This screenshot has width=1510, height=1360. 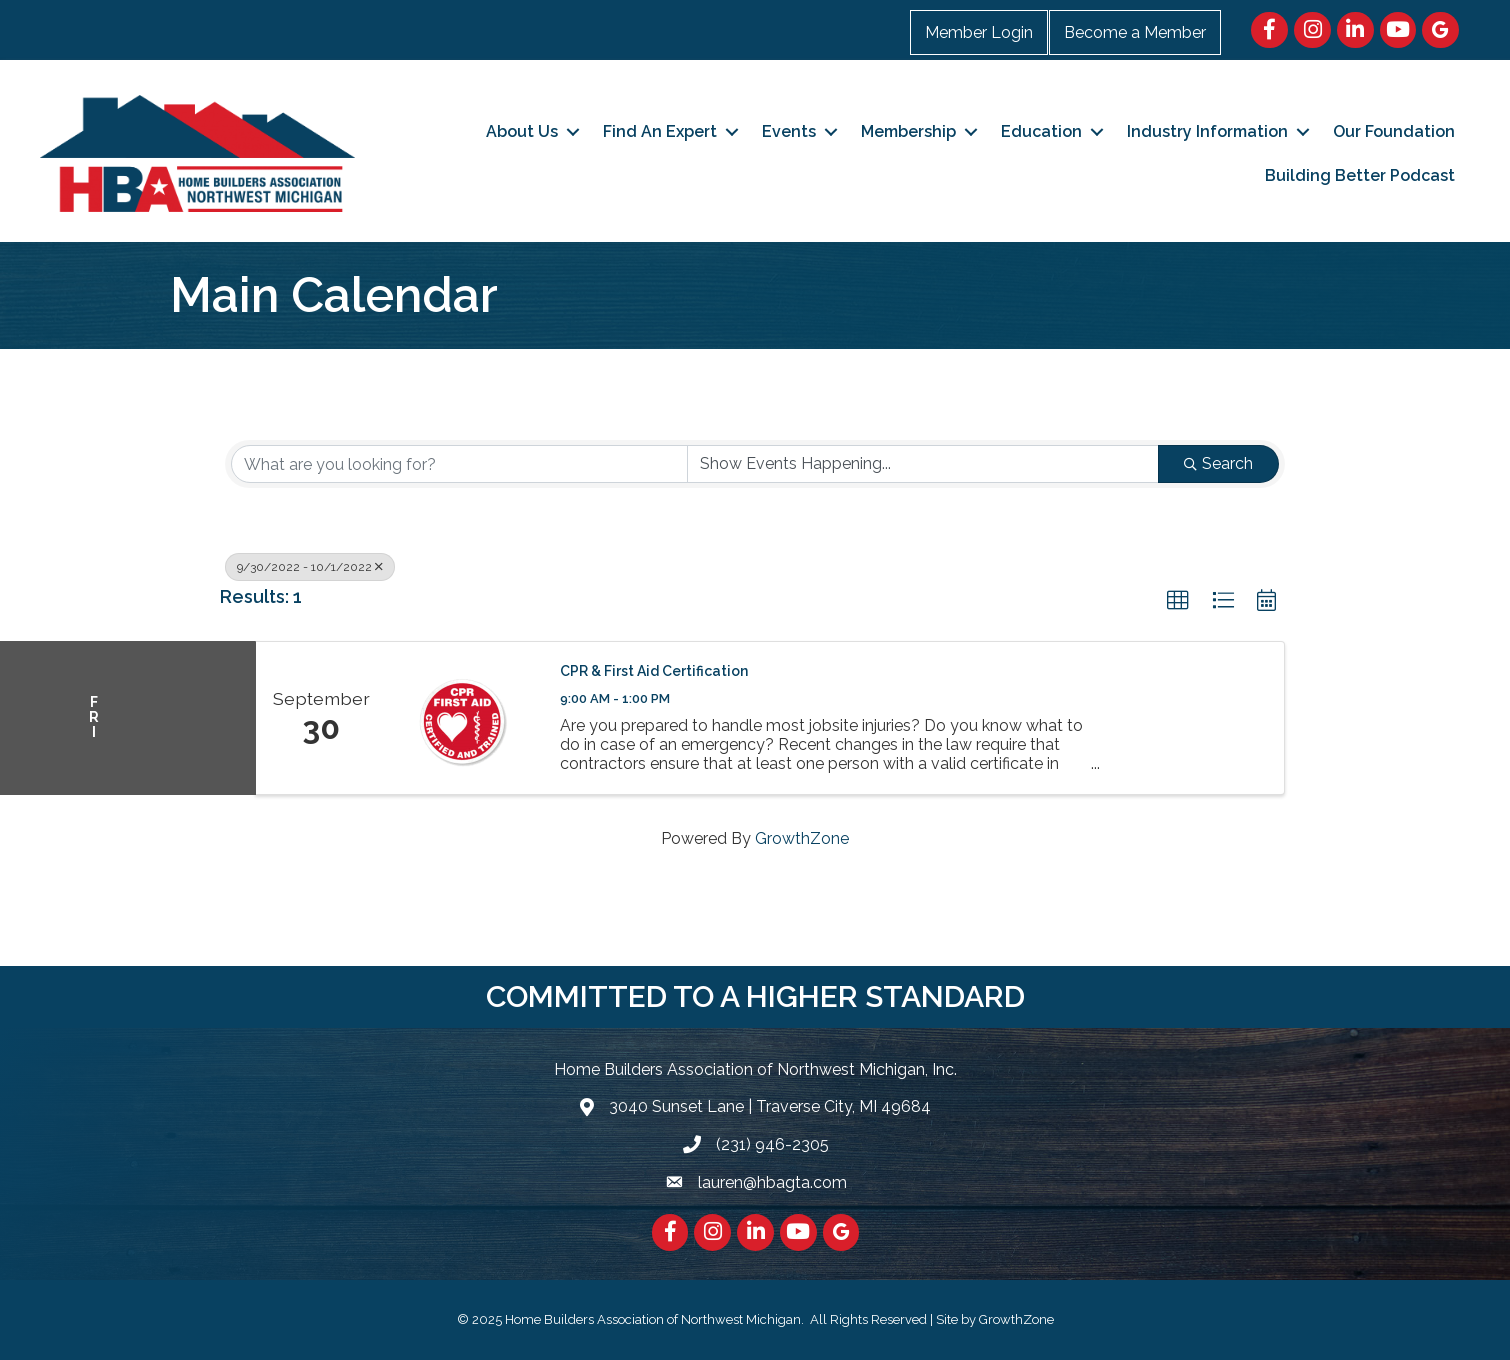 I want to click on [button], so click(x=1178, y=601).